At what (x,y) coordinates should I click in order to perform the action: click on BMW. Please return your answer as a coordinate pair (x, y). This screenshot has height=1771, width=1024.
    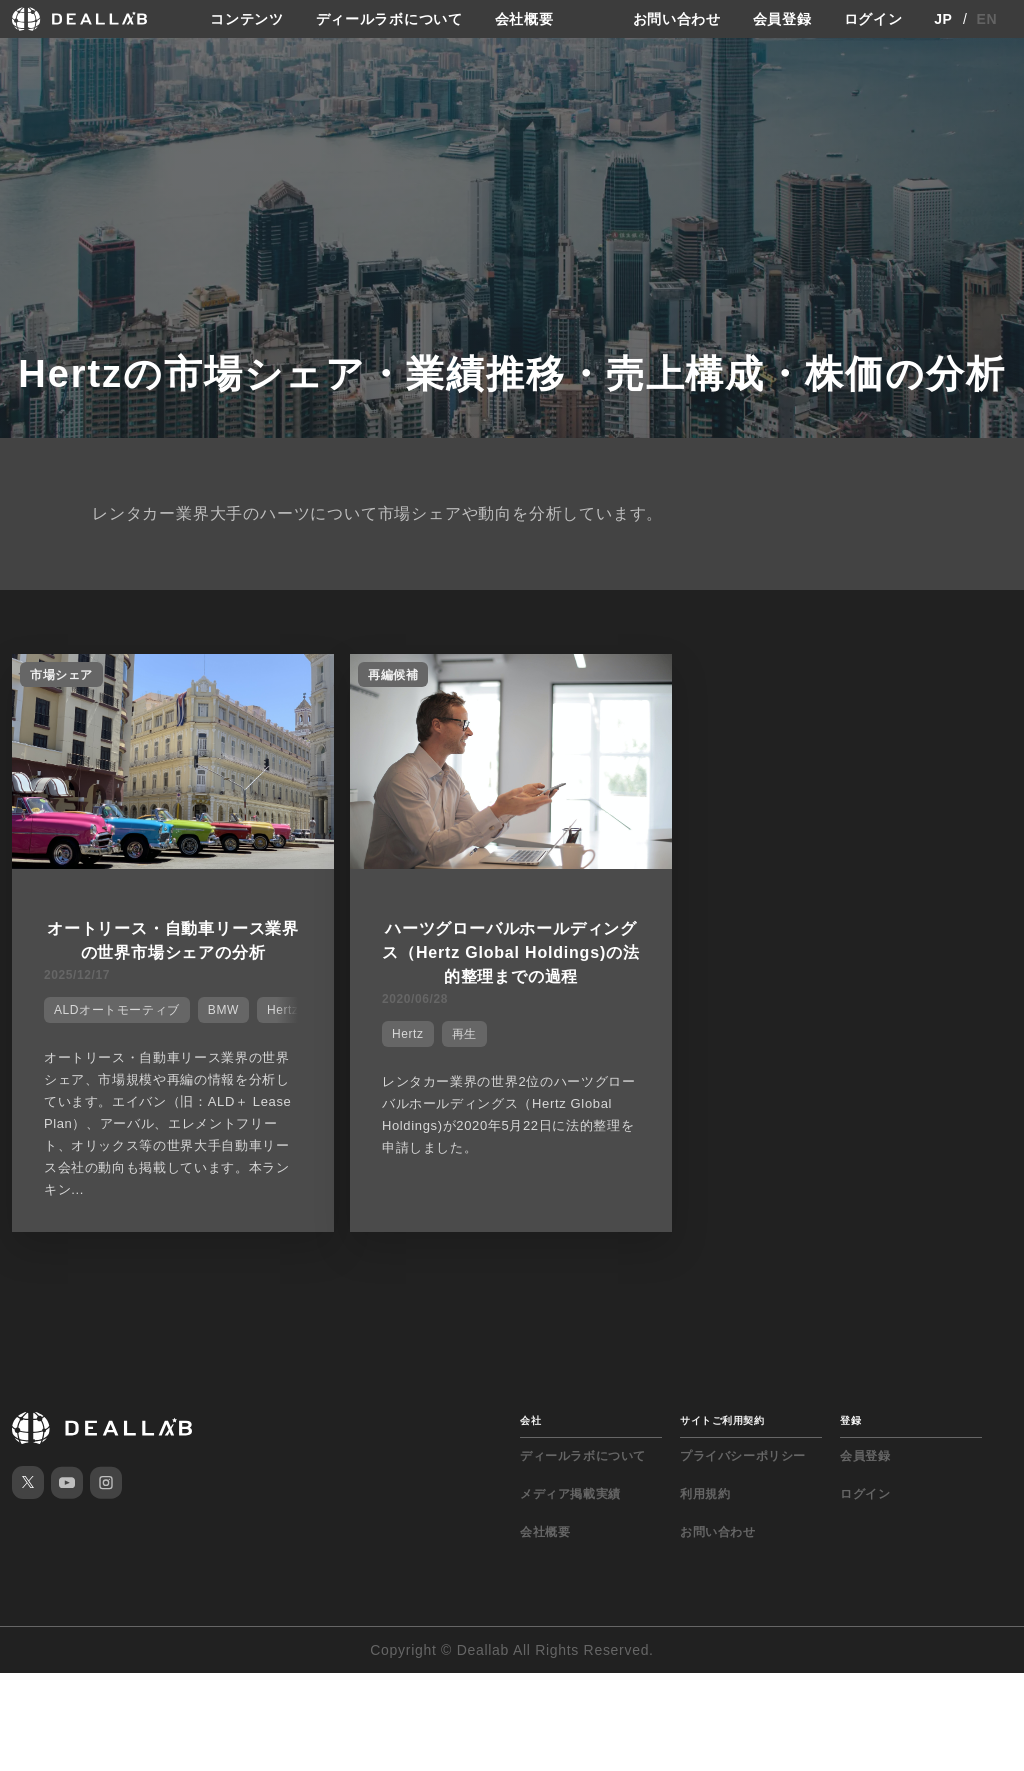
    Looking at the image, I should click on (223, 1010).